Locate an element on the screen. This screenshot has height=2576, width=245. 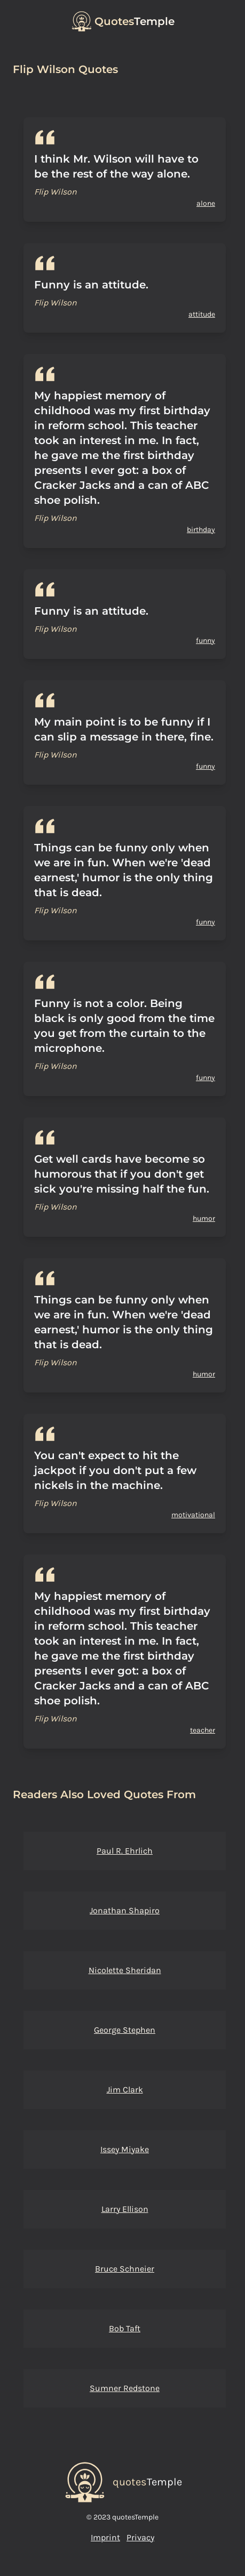
motivational is located at coordinates (193, 1514).